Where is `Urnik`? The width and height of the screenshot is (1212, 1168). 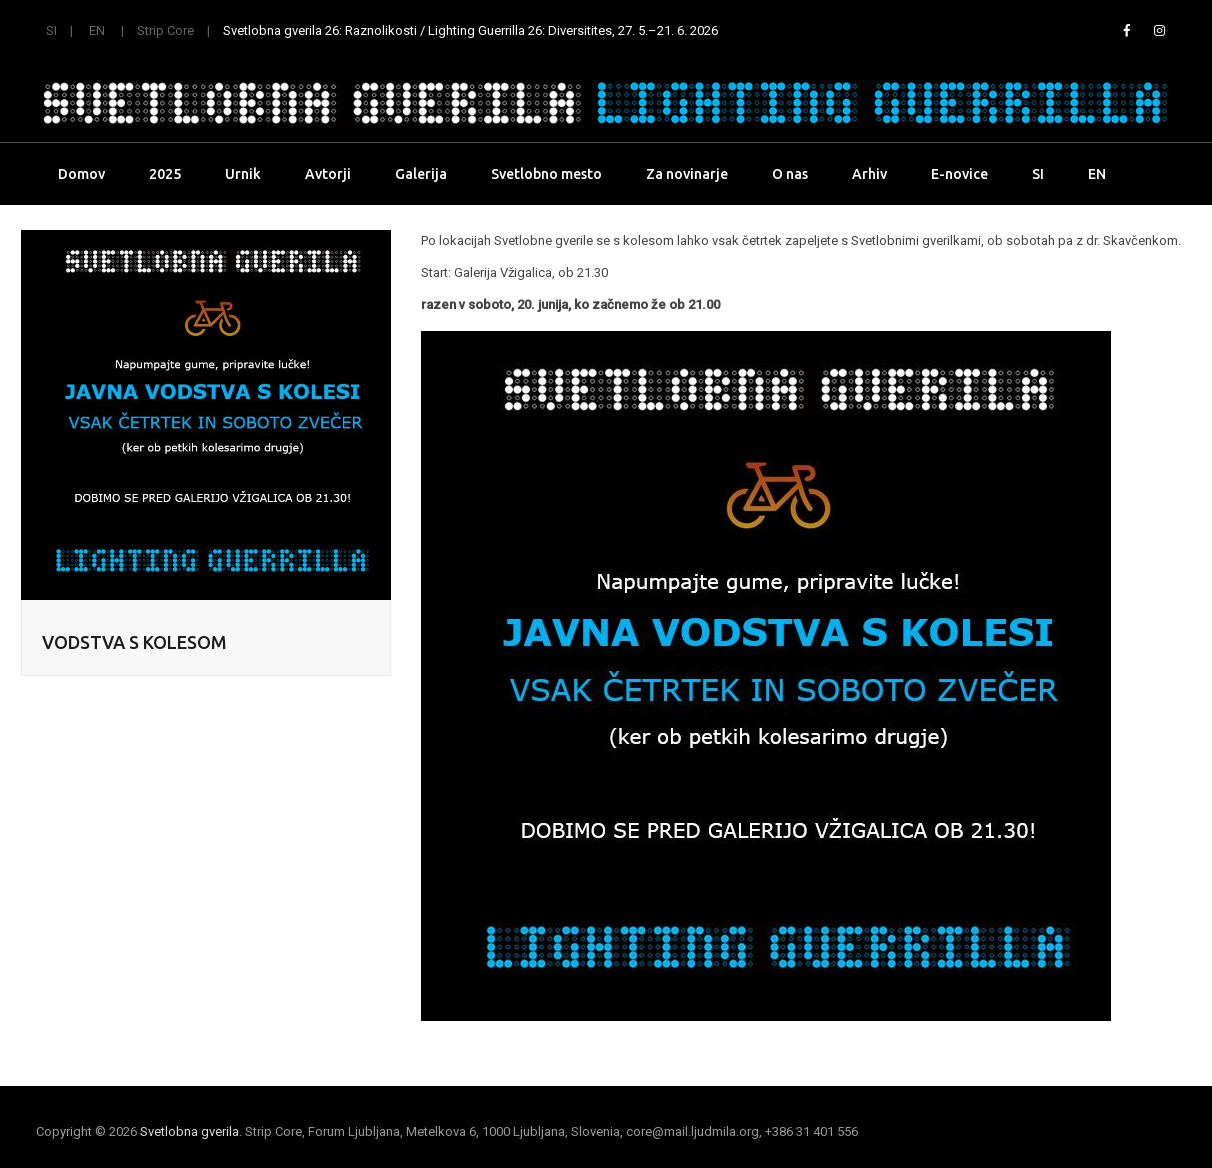
Urnik is located at coordinates (243, 174).